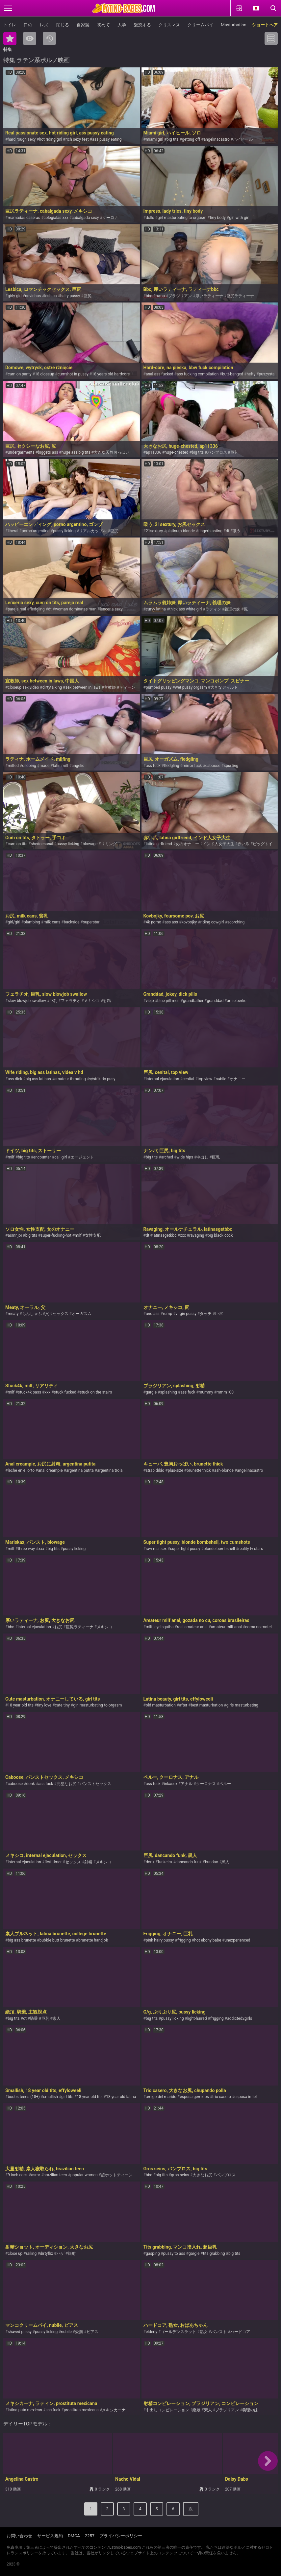 The image size is (281, 2576). Describe the element at coordinates (35, 2175) in the screenshot. I see `asmr` at that location.